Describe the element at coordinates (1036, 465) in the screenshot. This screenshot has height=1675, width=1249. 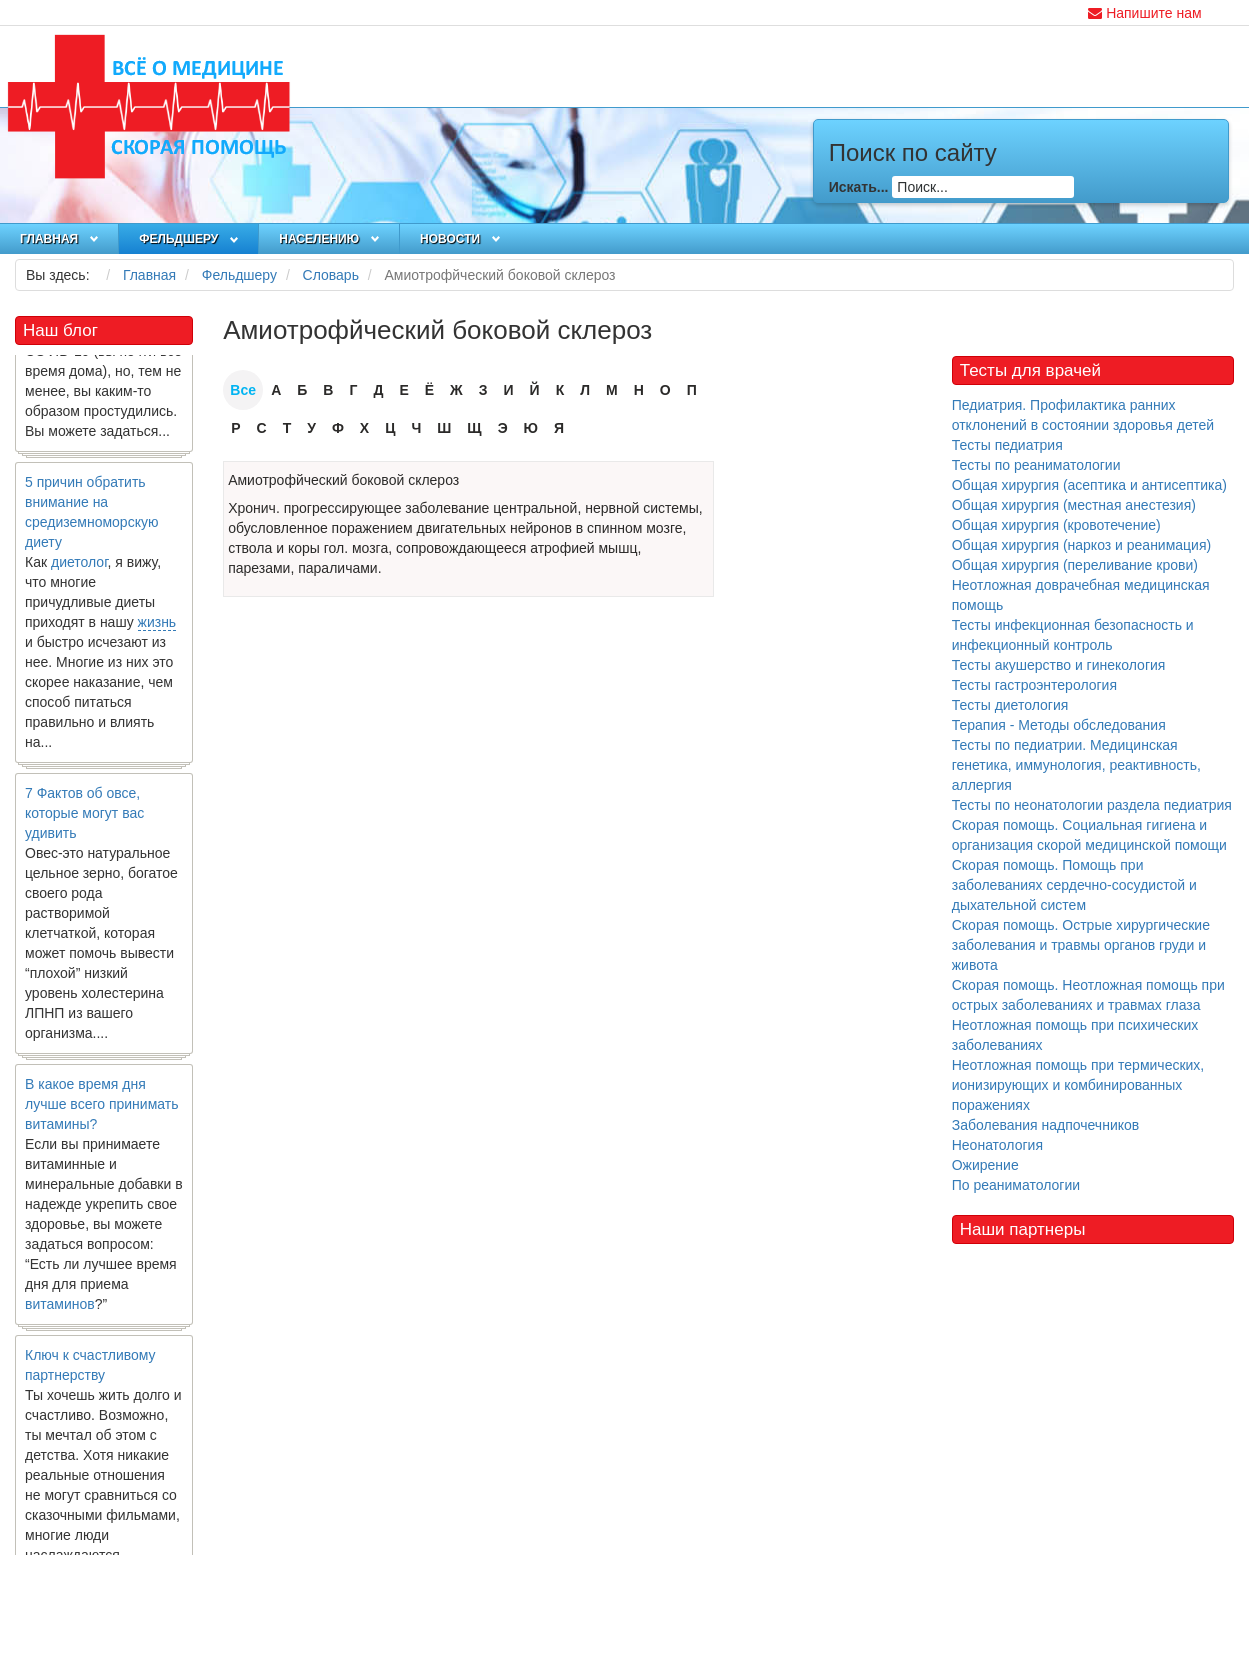
I see `Тесты по реаниматологии` at that location.